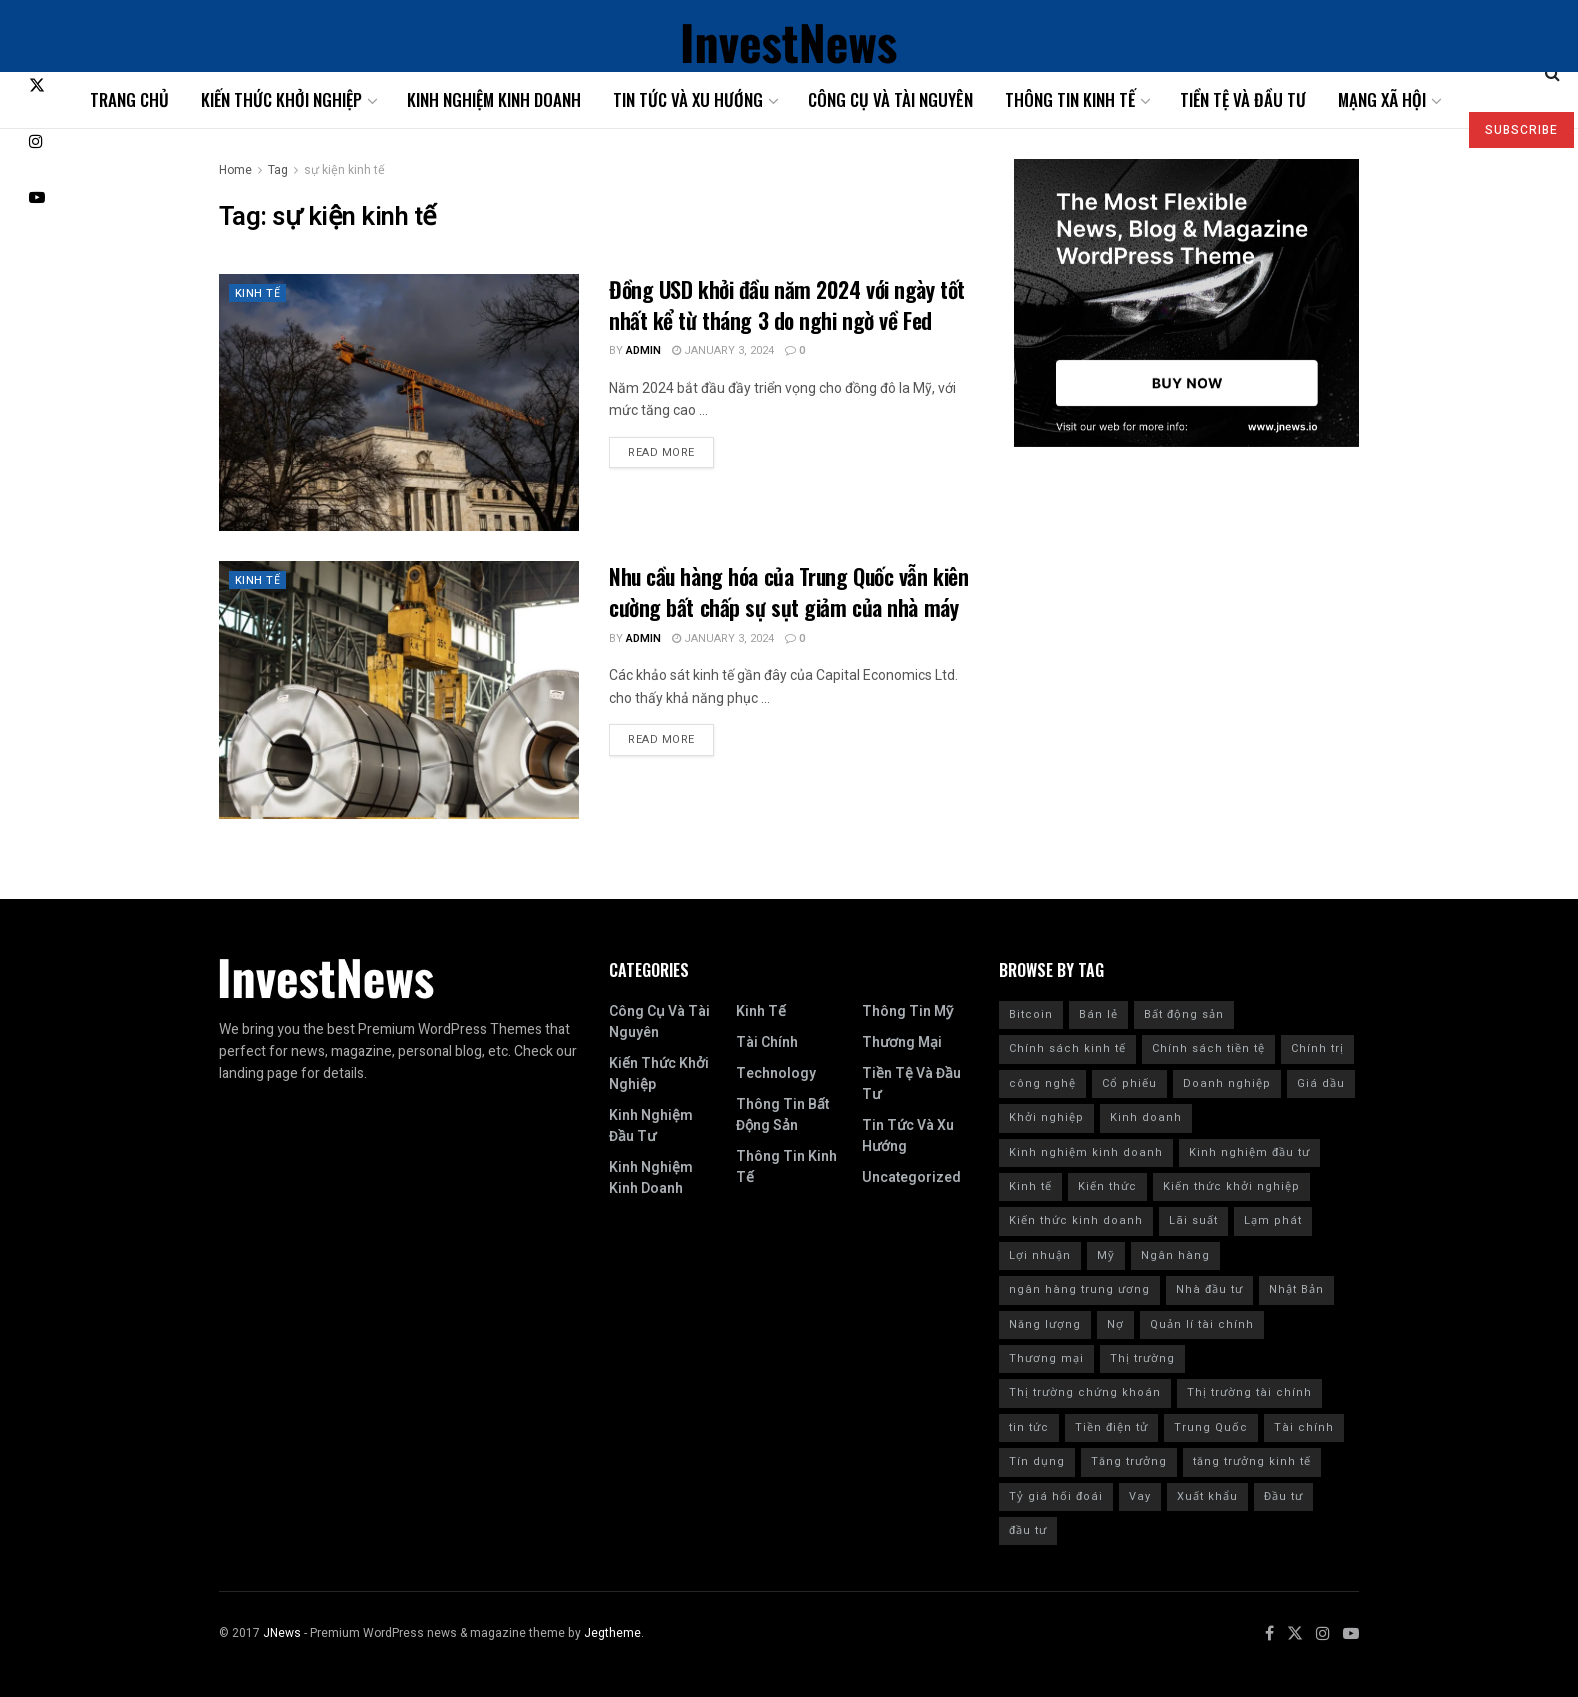 The image size is (1578, 1697). What do you see at coordinates (1193, 1220) in the screenshot?
I see `Lãi suất [Lãi suất (102 items)]` at bounding box center [1193, 1220].